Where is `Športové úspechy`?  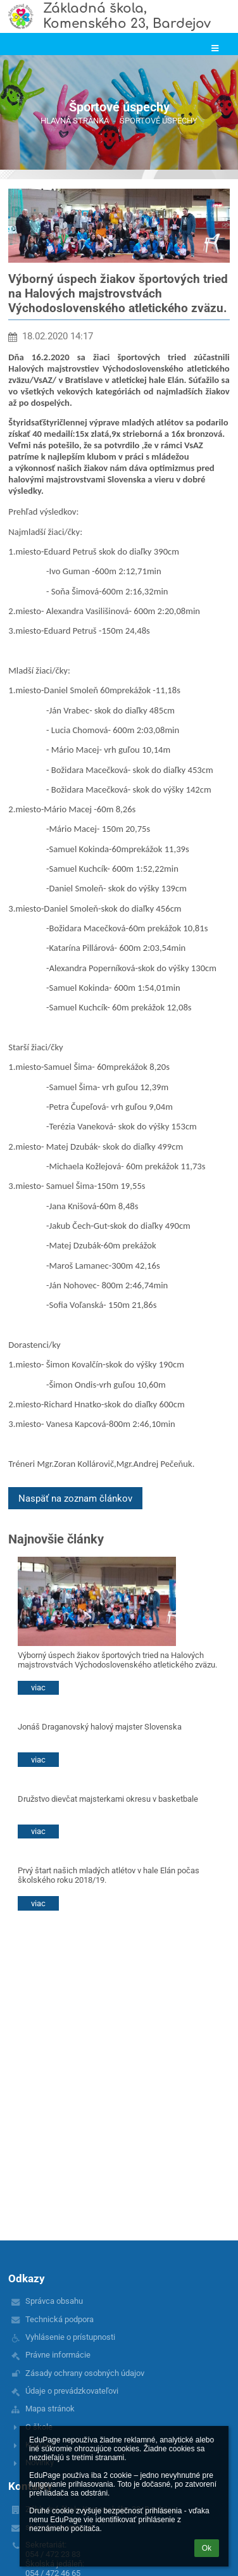
Športové úspechy is located at coordinates (158, 120).